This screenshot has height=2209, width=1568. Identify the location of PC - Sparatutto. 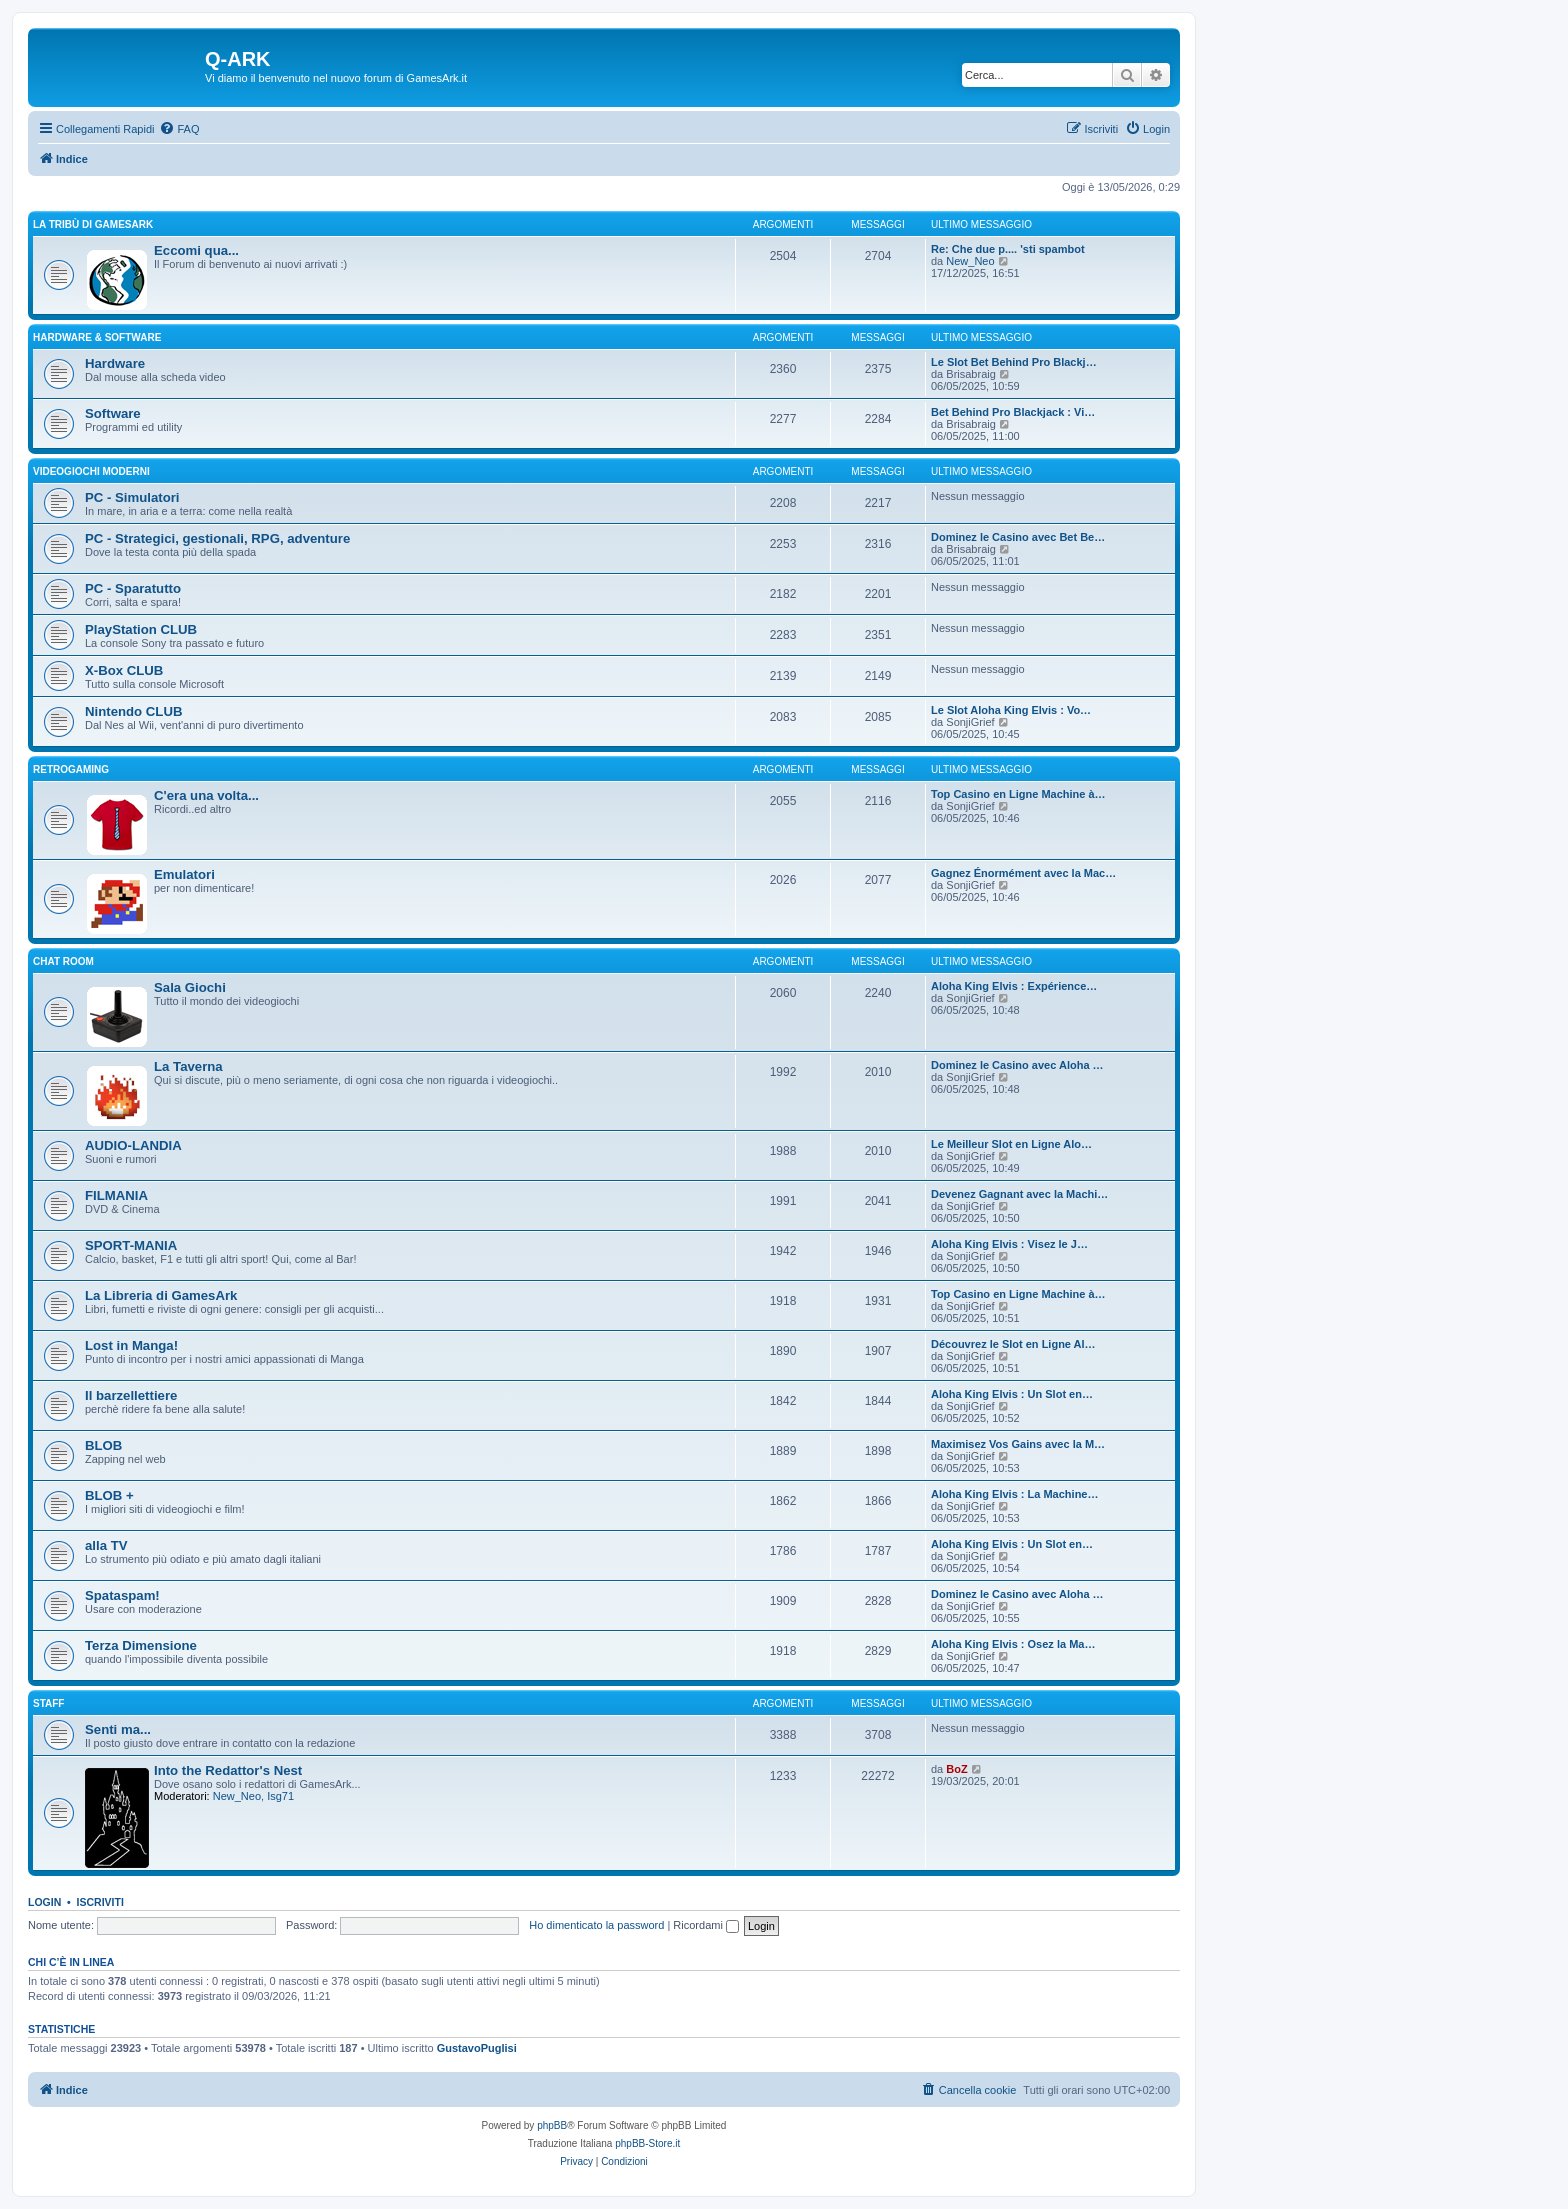
(133, 588).